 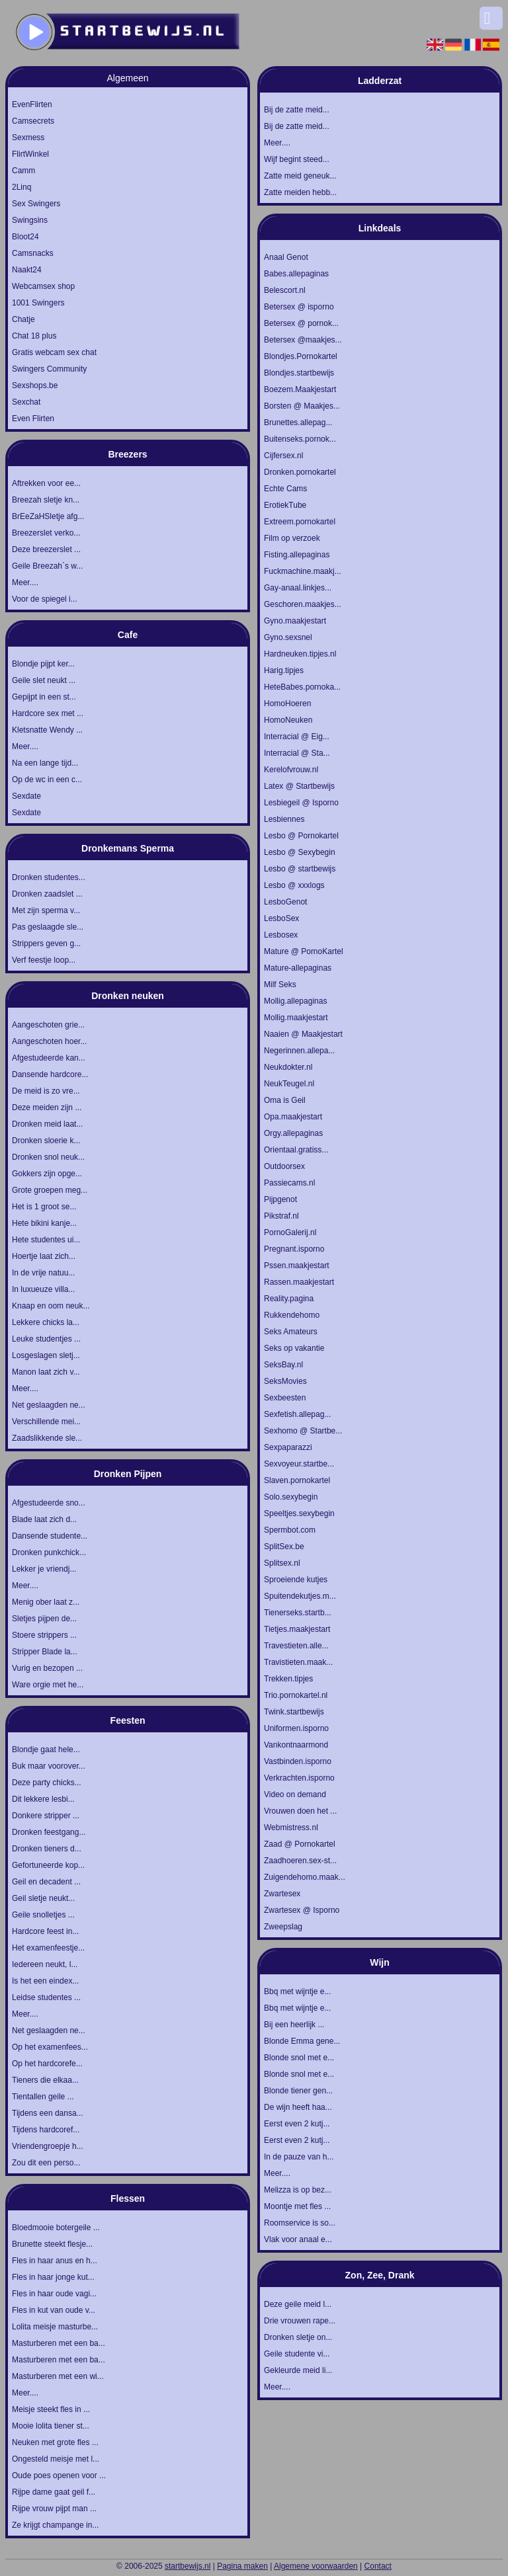 What do you see at coordinates (43, 1256) in the screenshot?
I see `Hoertje laat zich...` at bounding box center [43, 1256].